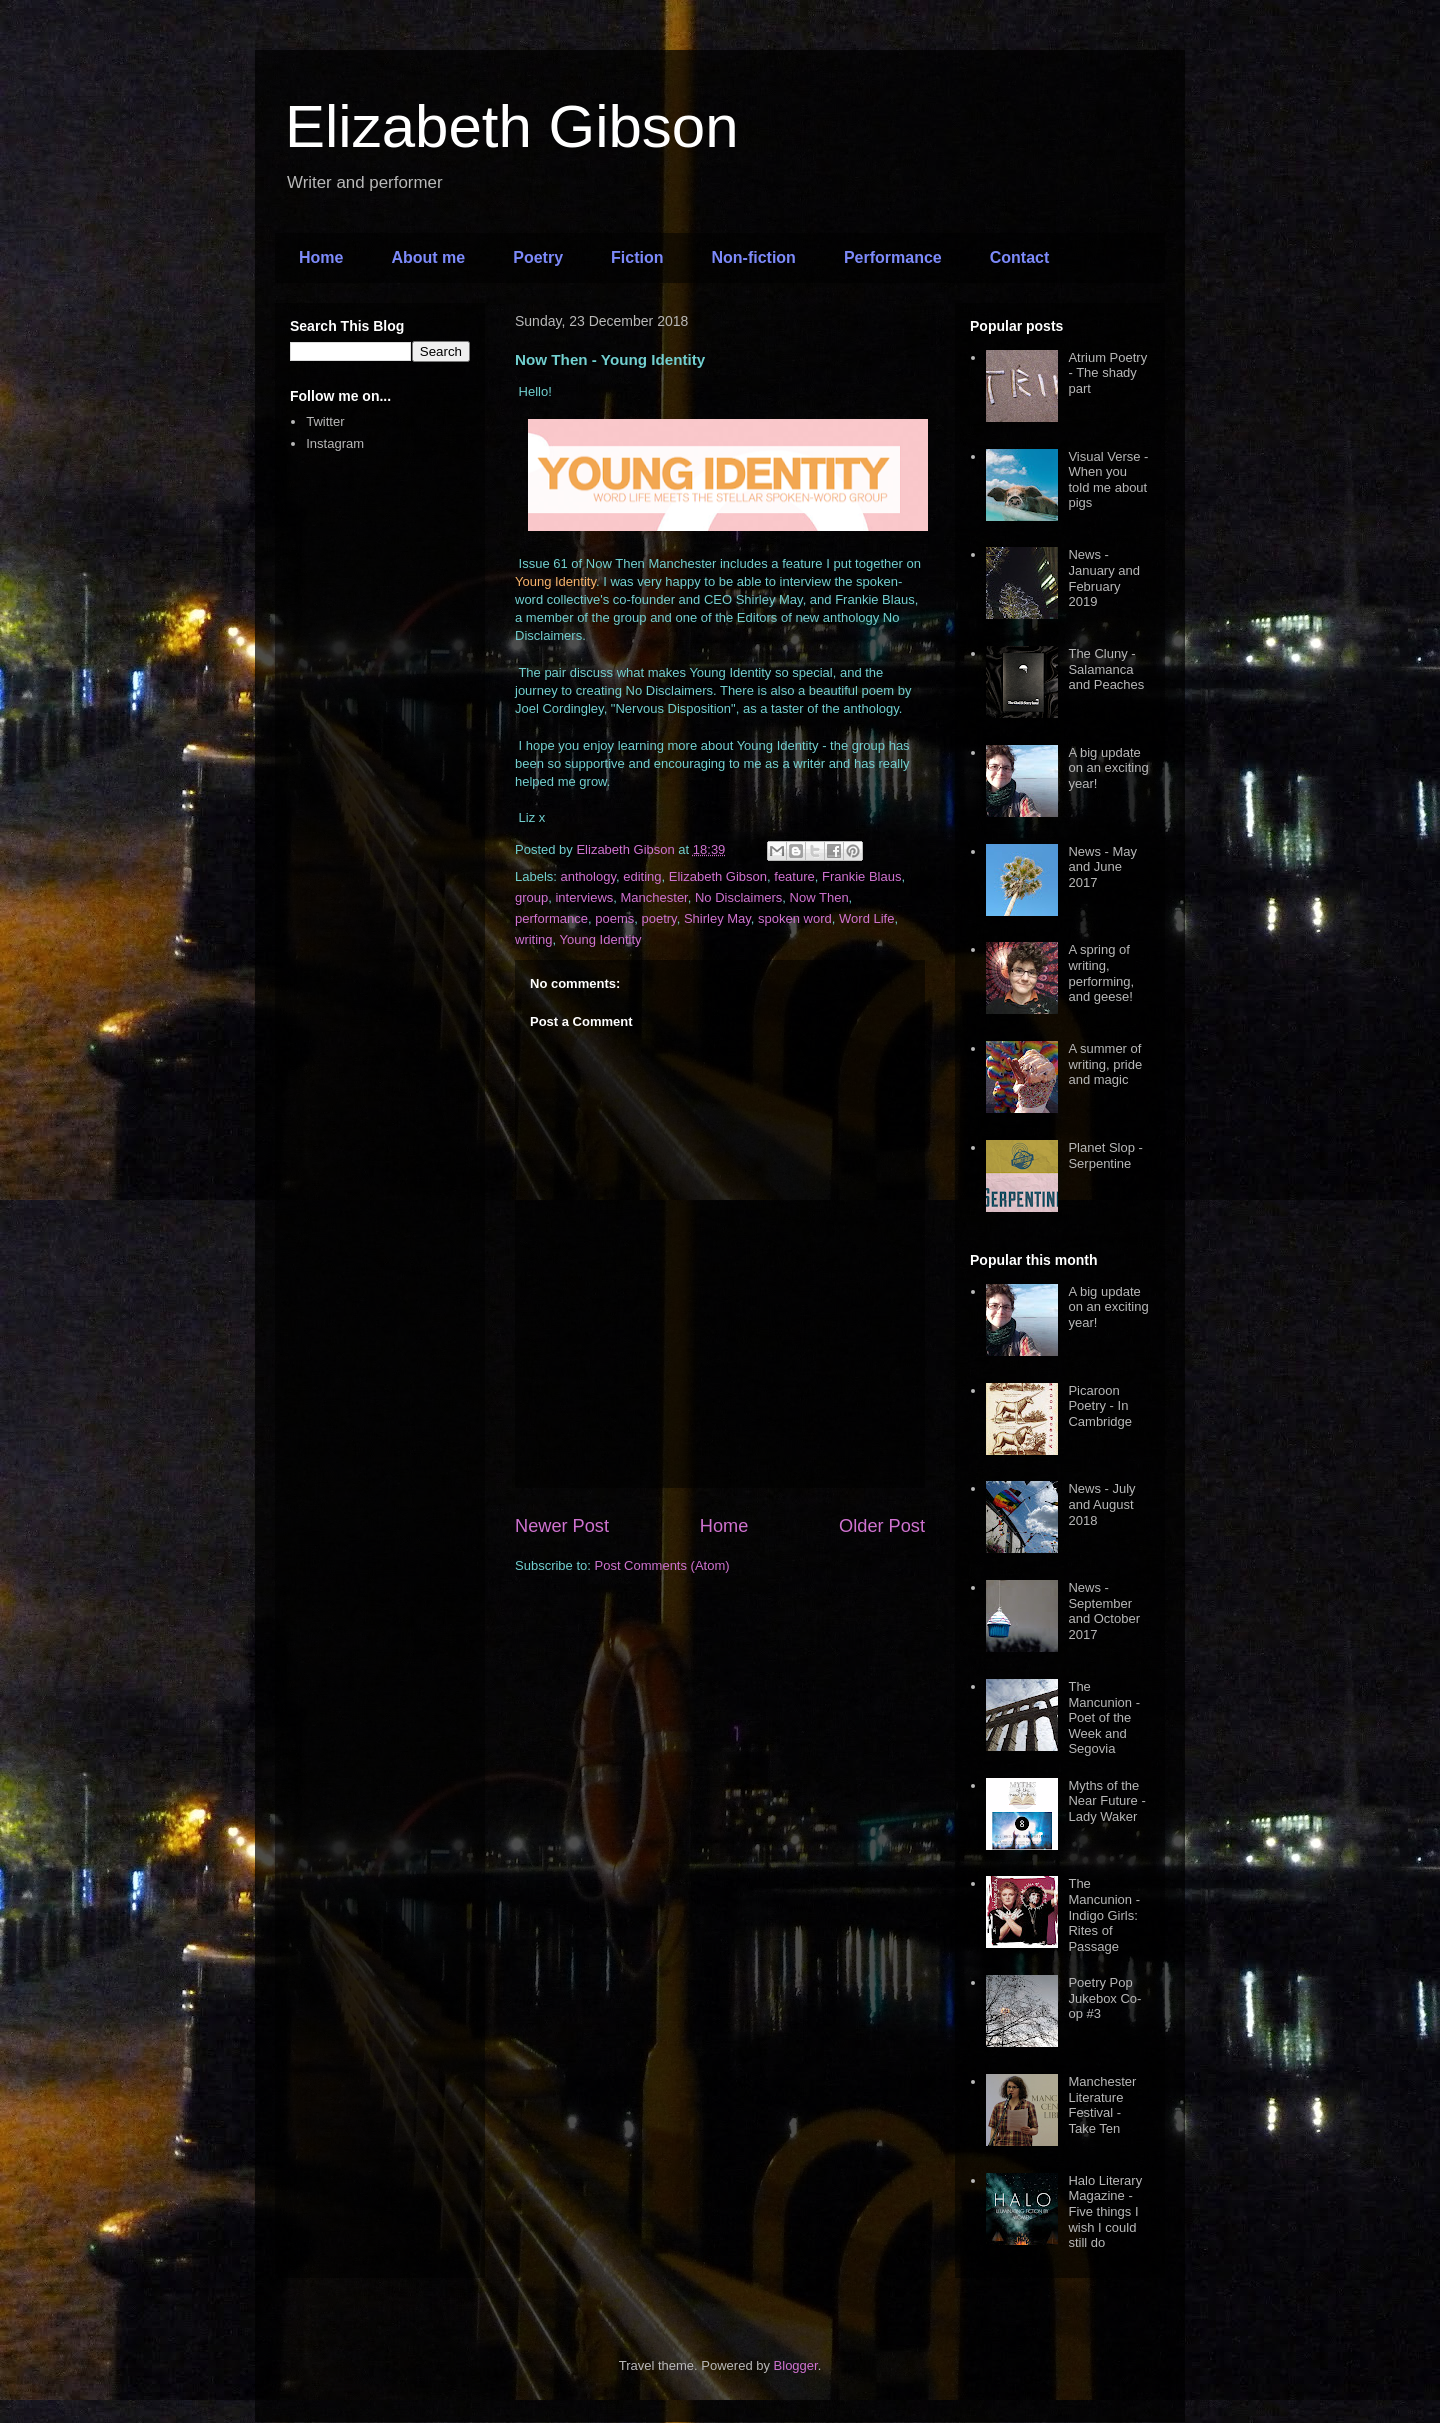 The image size is (1440, 2423). Describe the element at coordinates (1102, 2105) in the screenshot. I see `Manchester Literature Festival - Take Ten` at that location.